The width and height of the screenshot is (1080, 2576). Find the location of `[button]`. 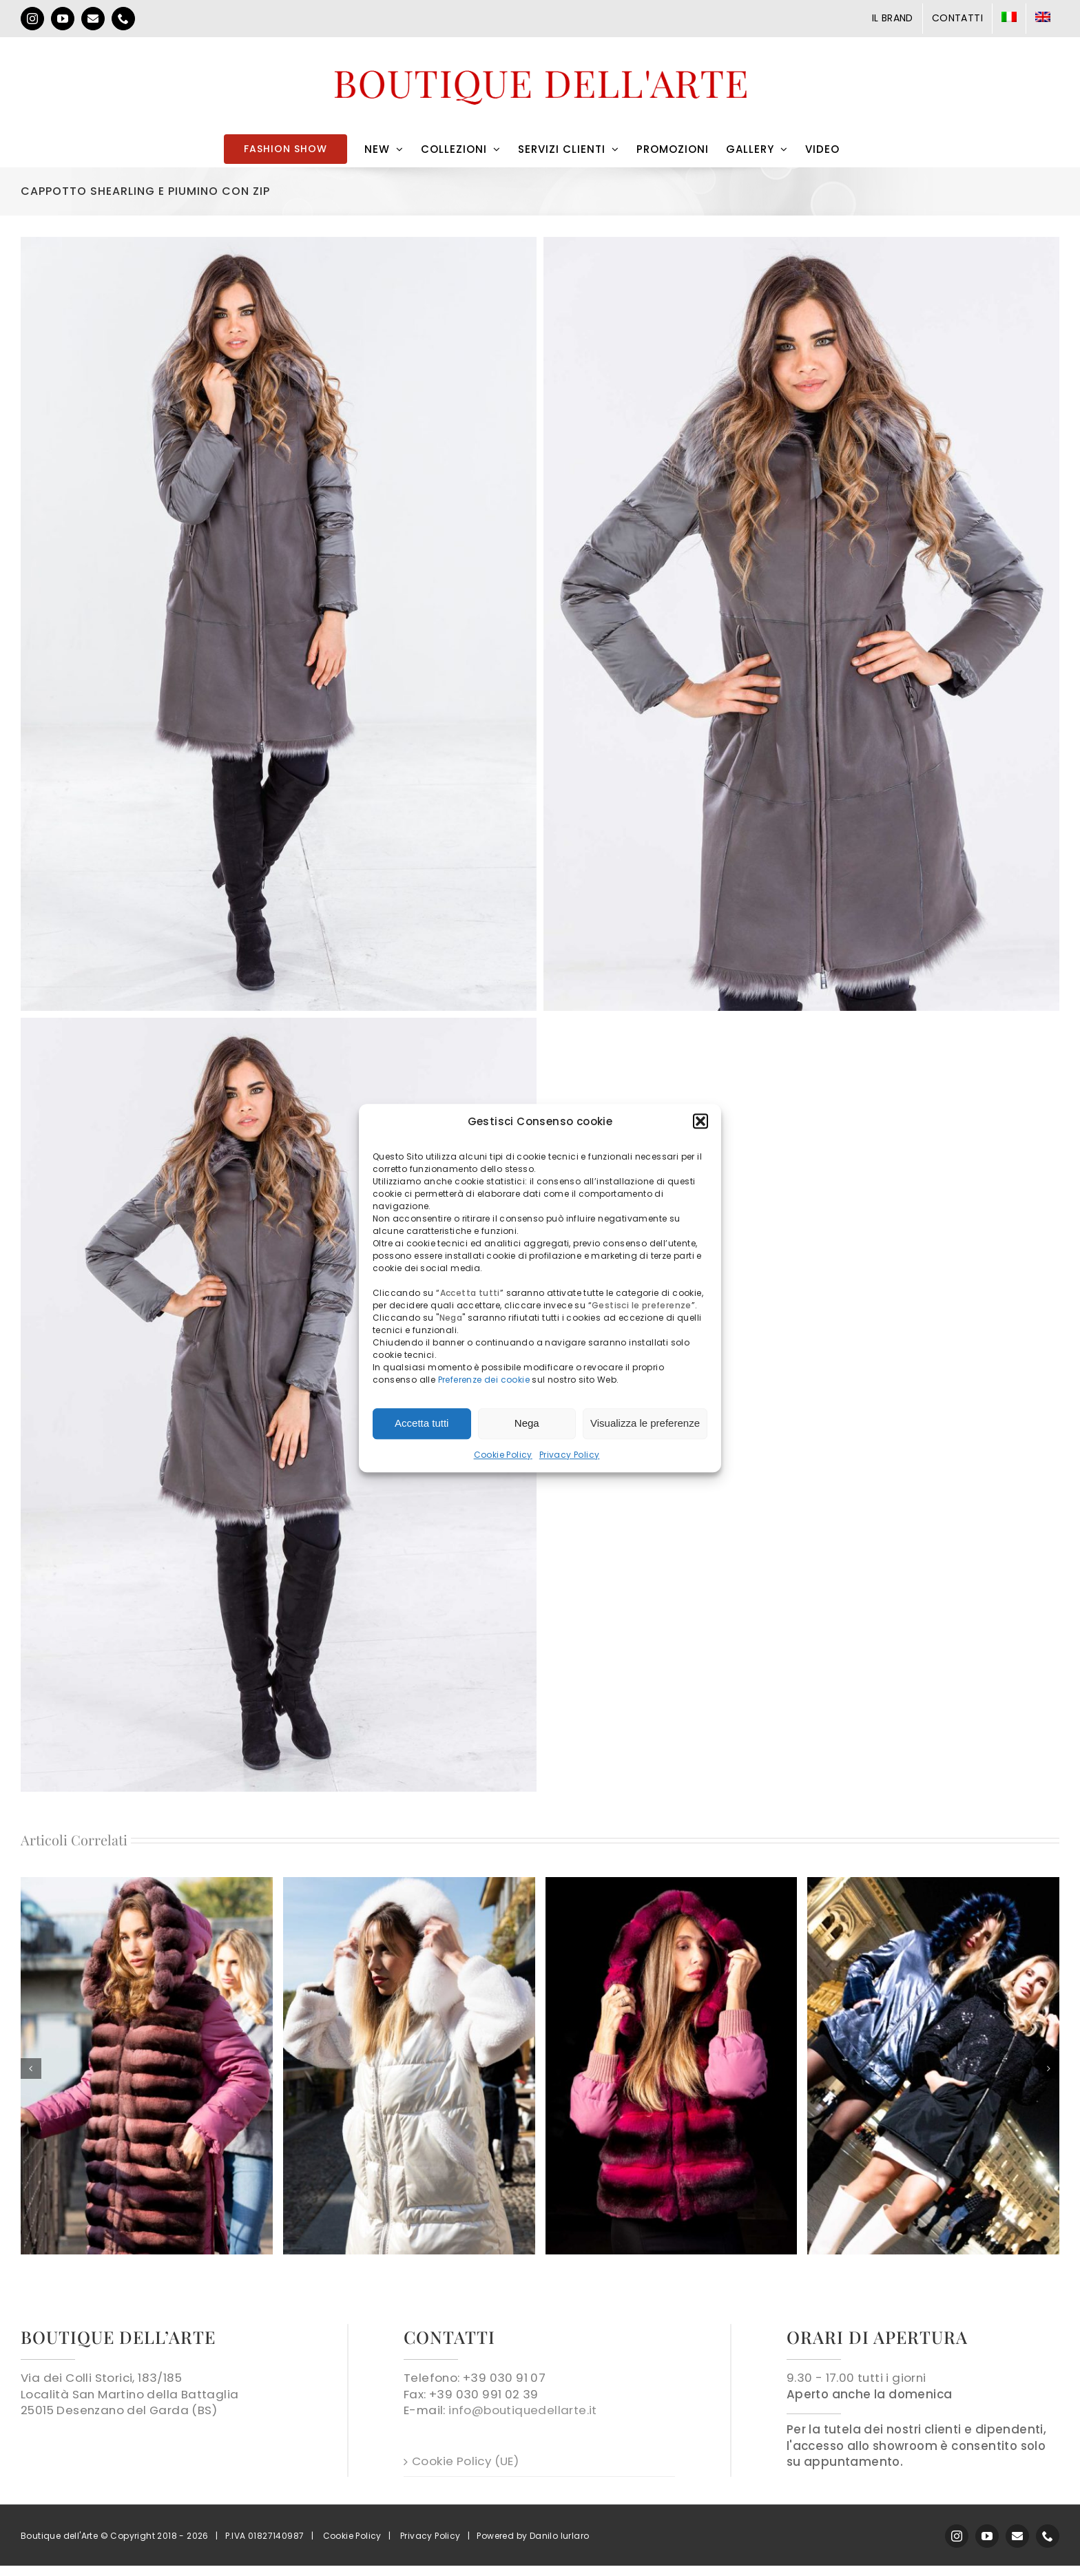

[button] is located at coordinates (700, 1121).